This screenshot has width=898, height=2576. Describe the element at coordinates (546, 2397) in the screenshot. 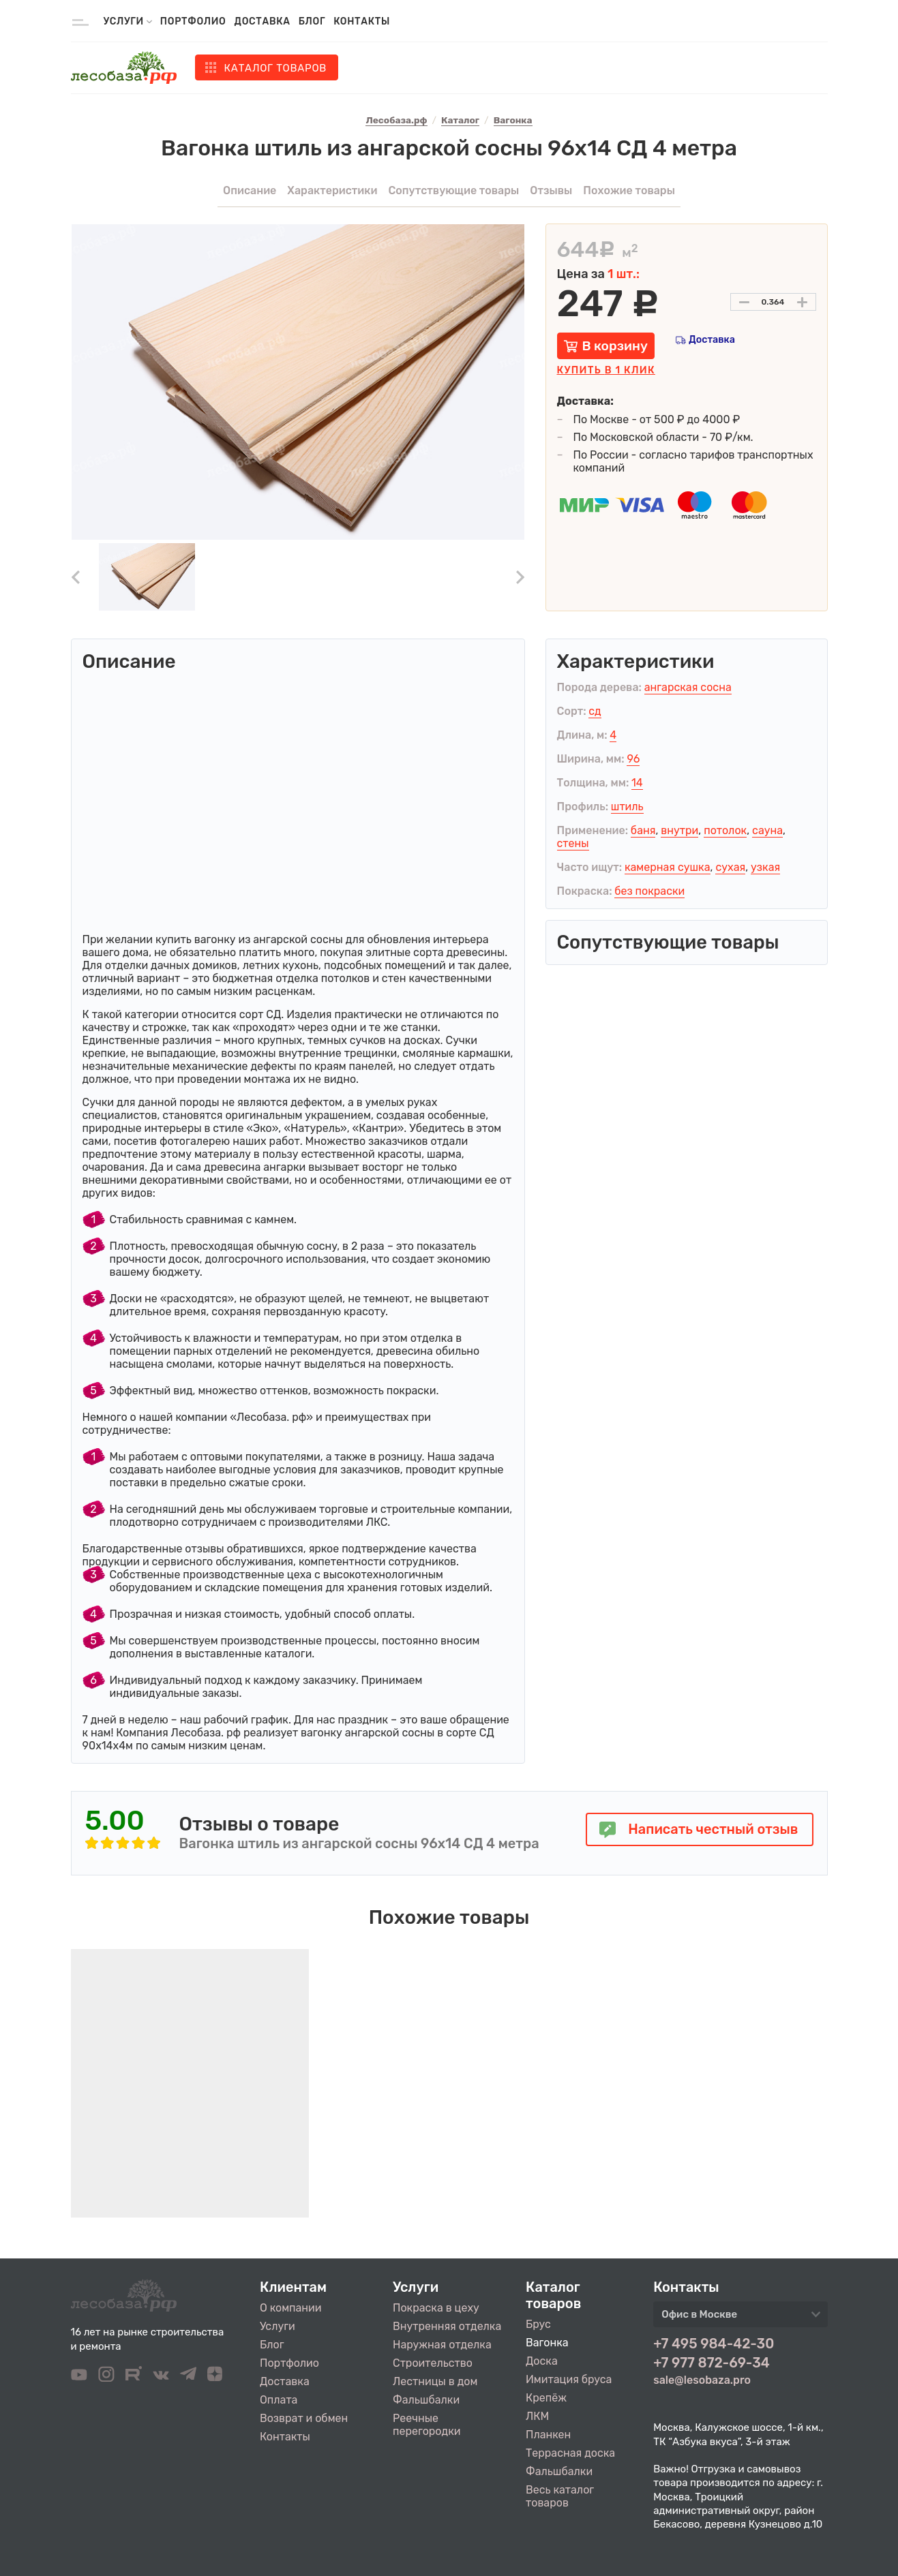

I see `Крепёж` at that location.